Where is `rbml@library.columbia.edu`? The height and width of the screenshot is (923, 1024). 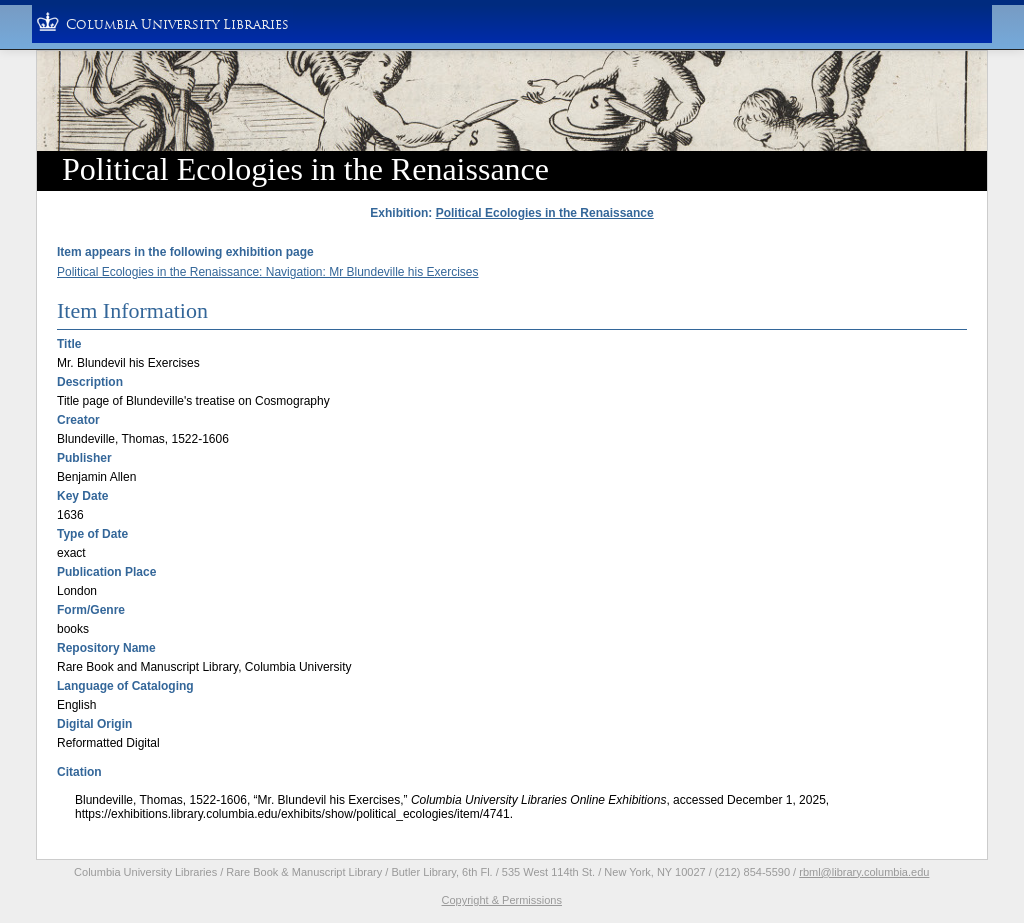 rbml@library.columbia.edu is located at coordinates (864, 872).